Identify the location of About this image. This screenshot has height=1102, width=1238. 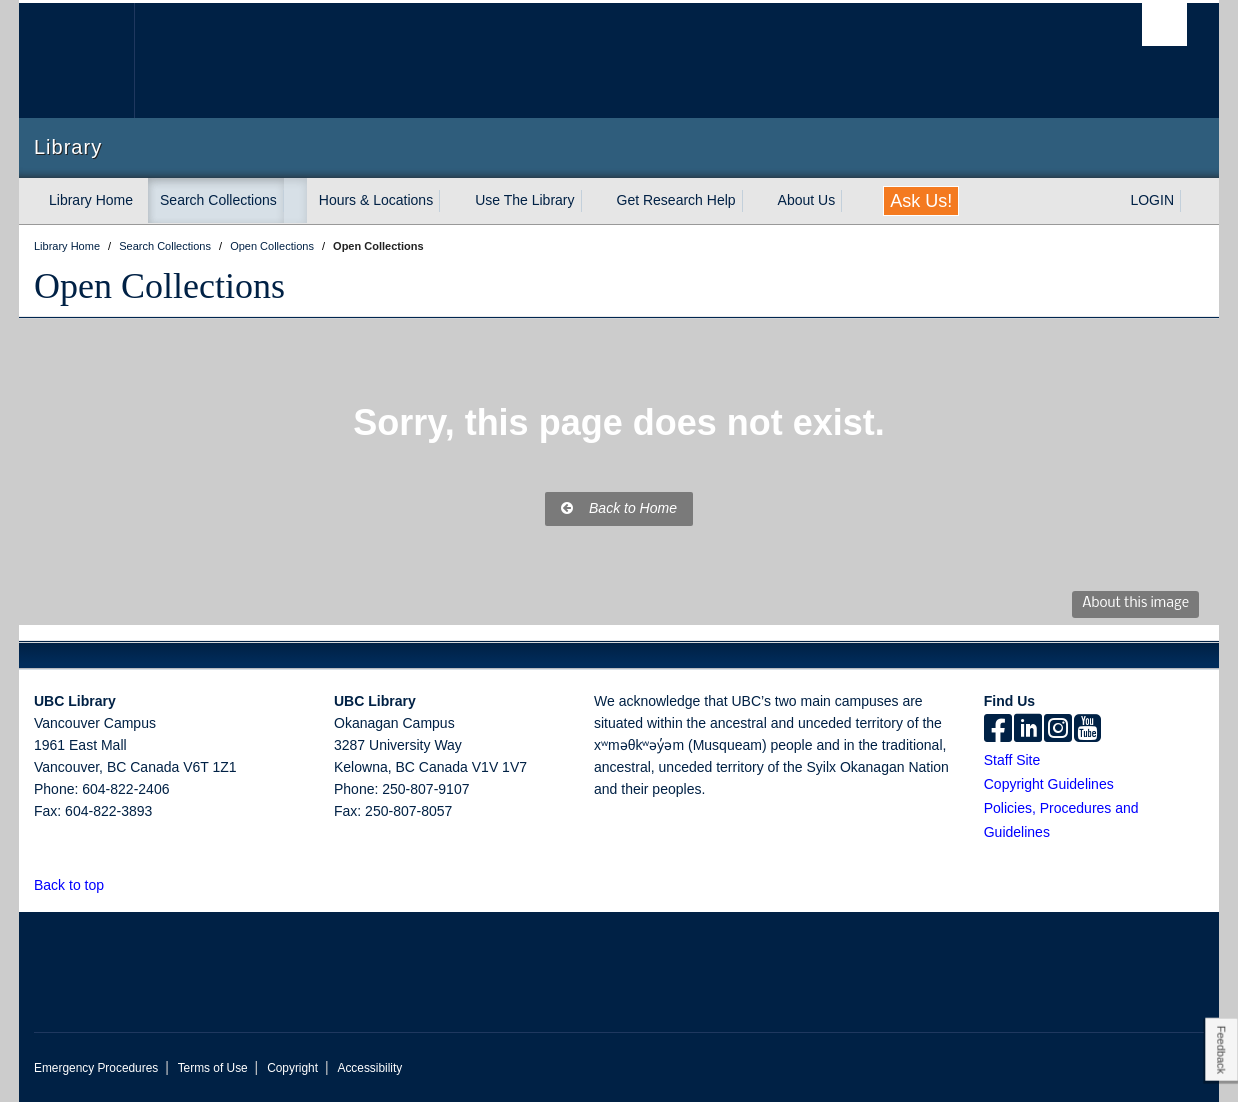
(1135, 603).